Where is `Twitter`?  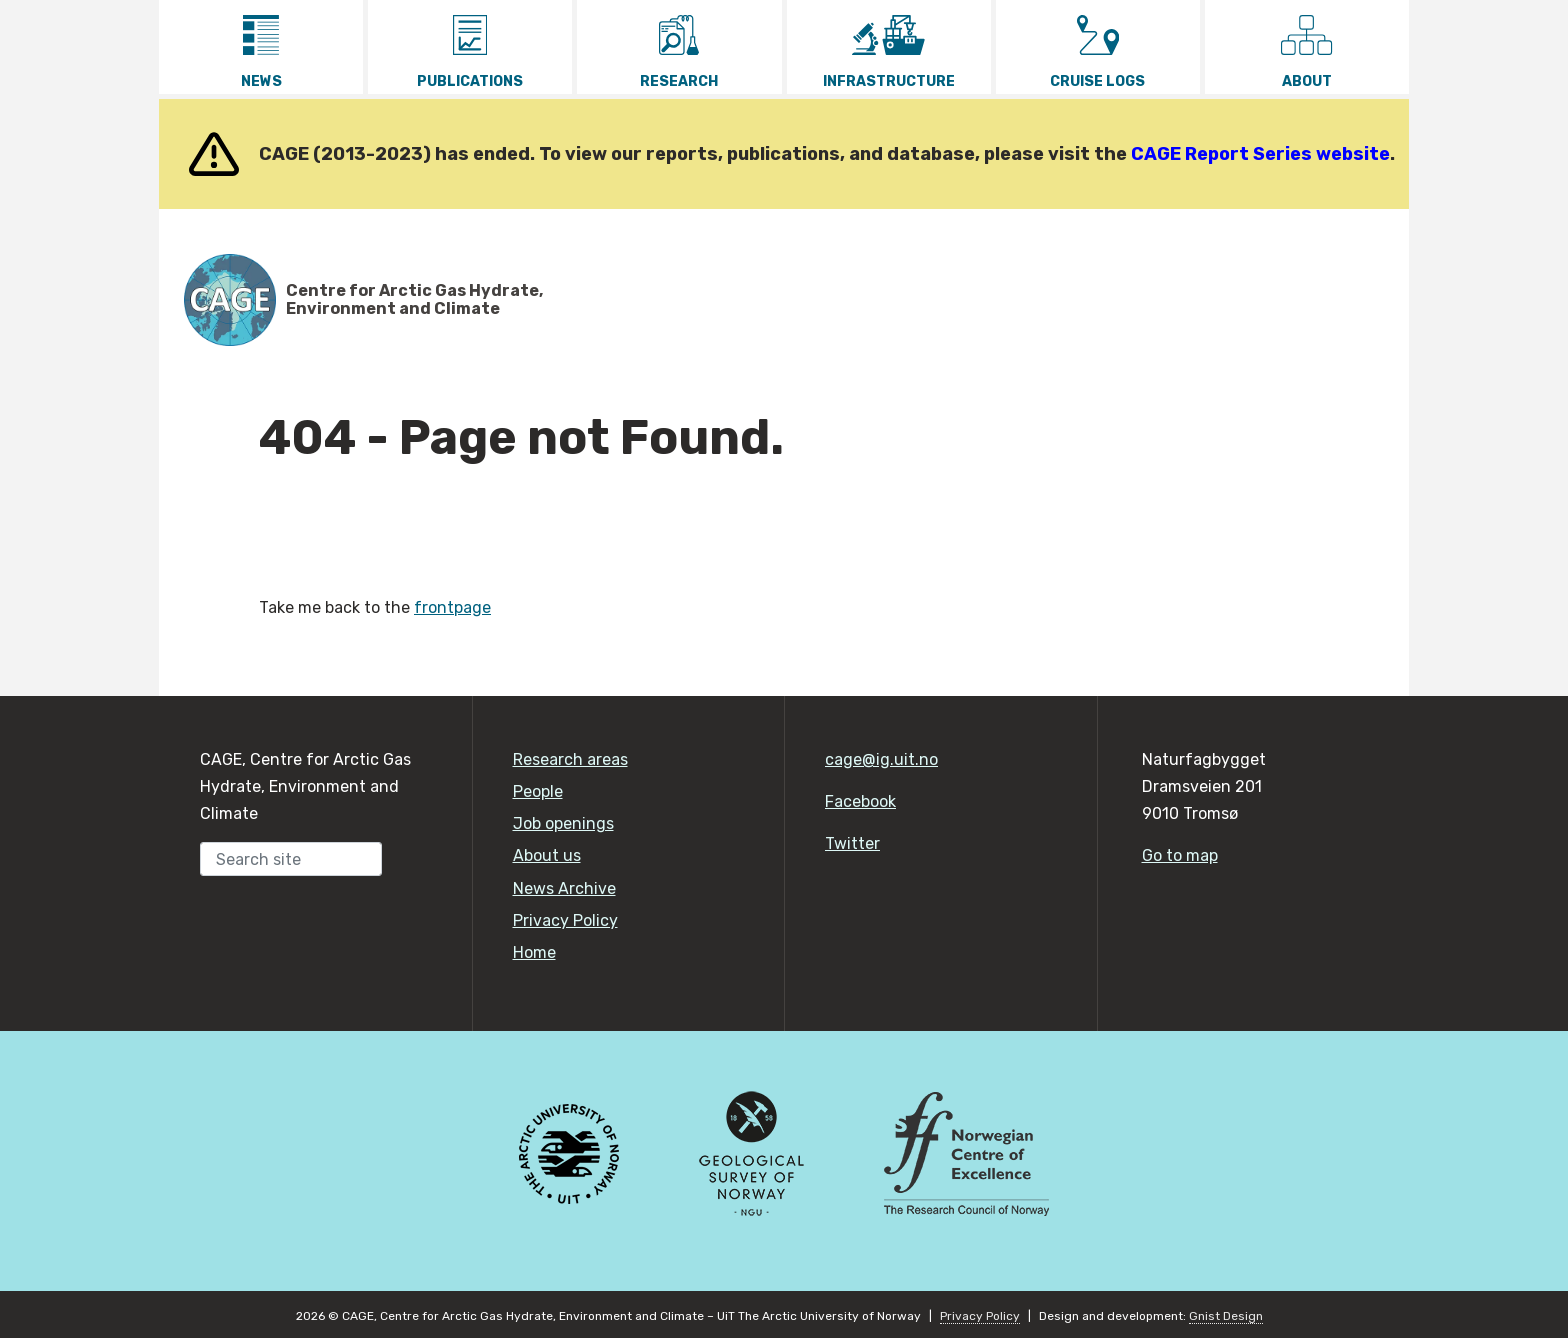 Twitter is located at coordinates (852, 843).